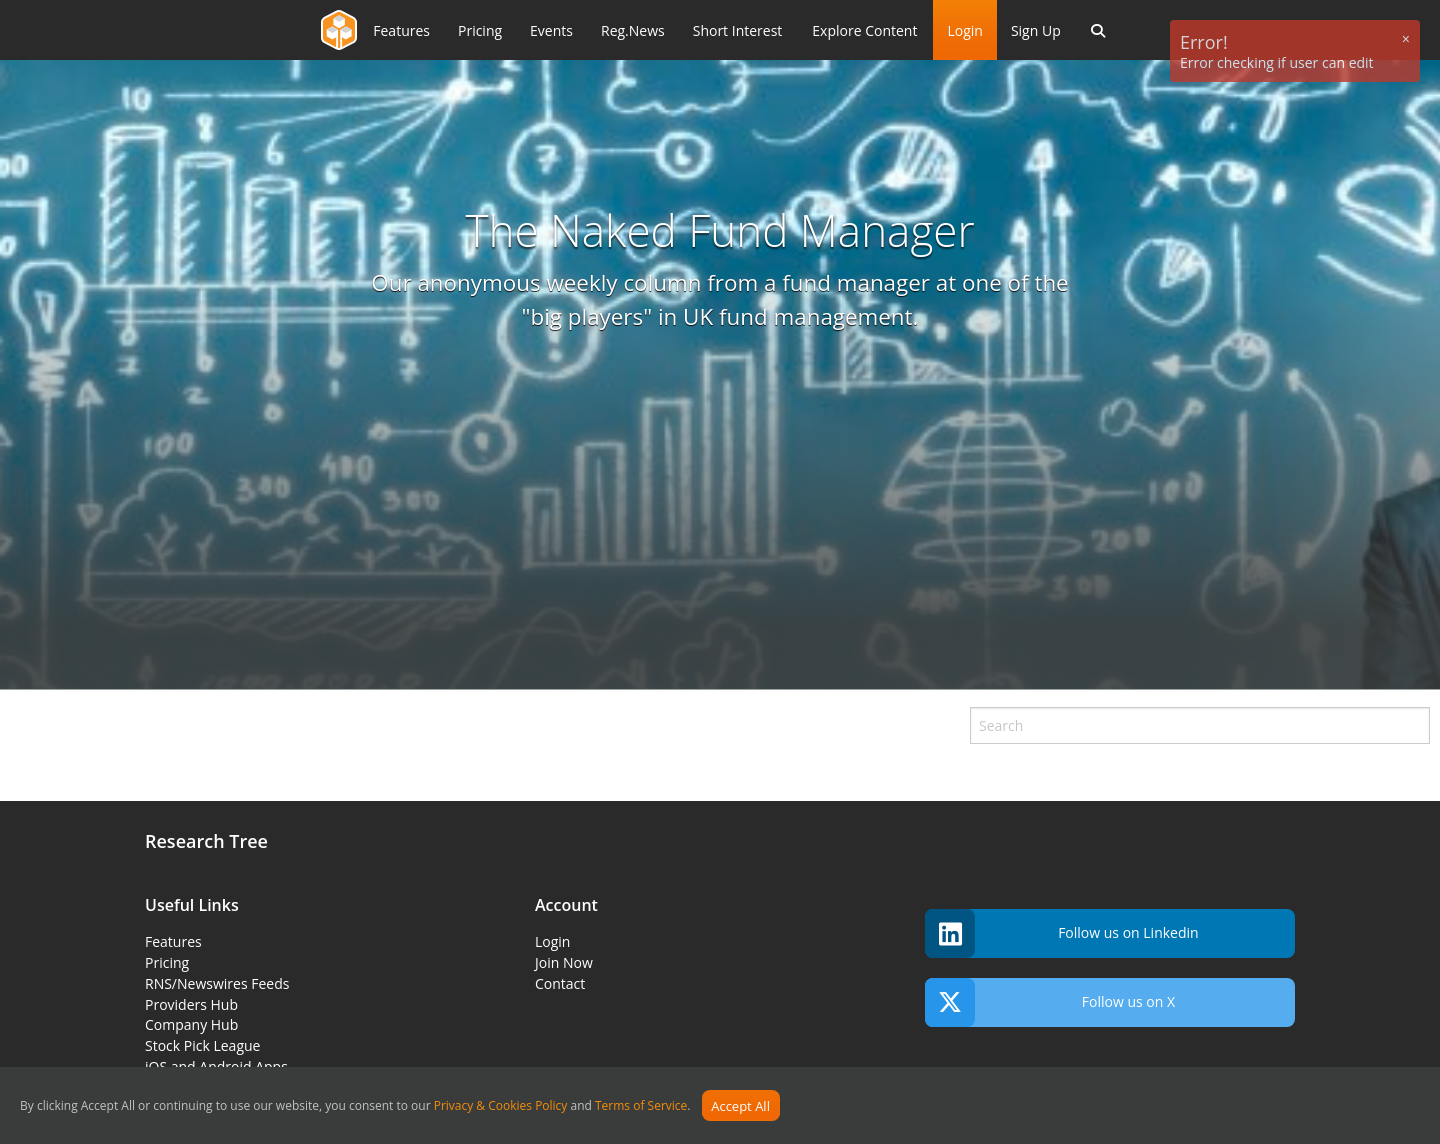  I want to click on Pricing, so click(167, 962).